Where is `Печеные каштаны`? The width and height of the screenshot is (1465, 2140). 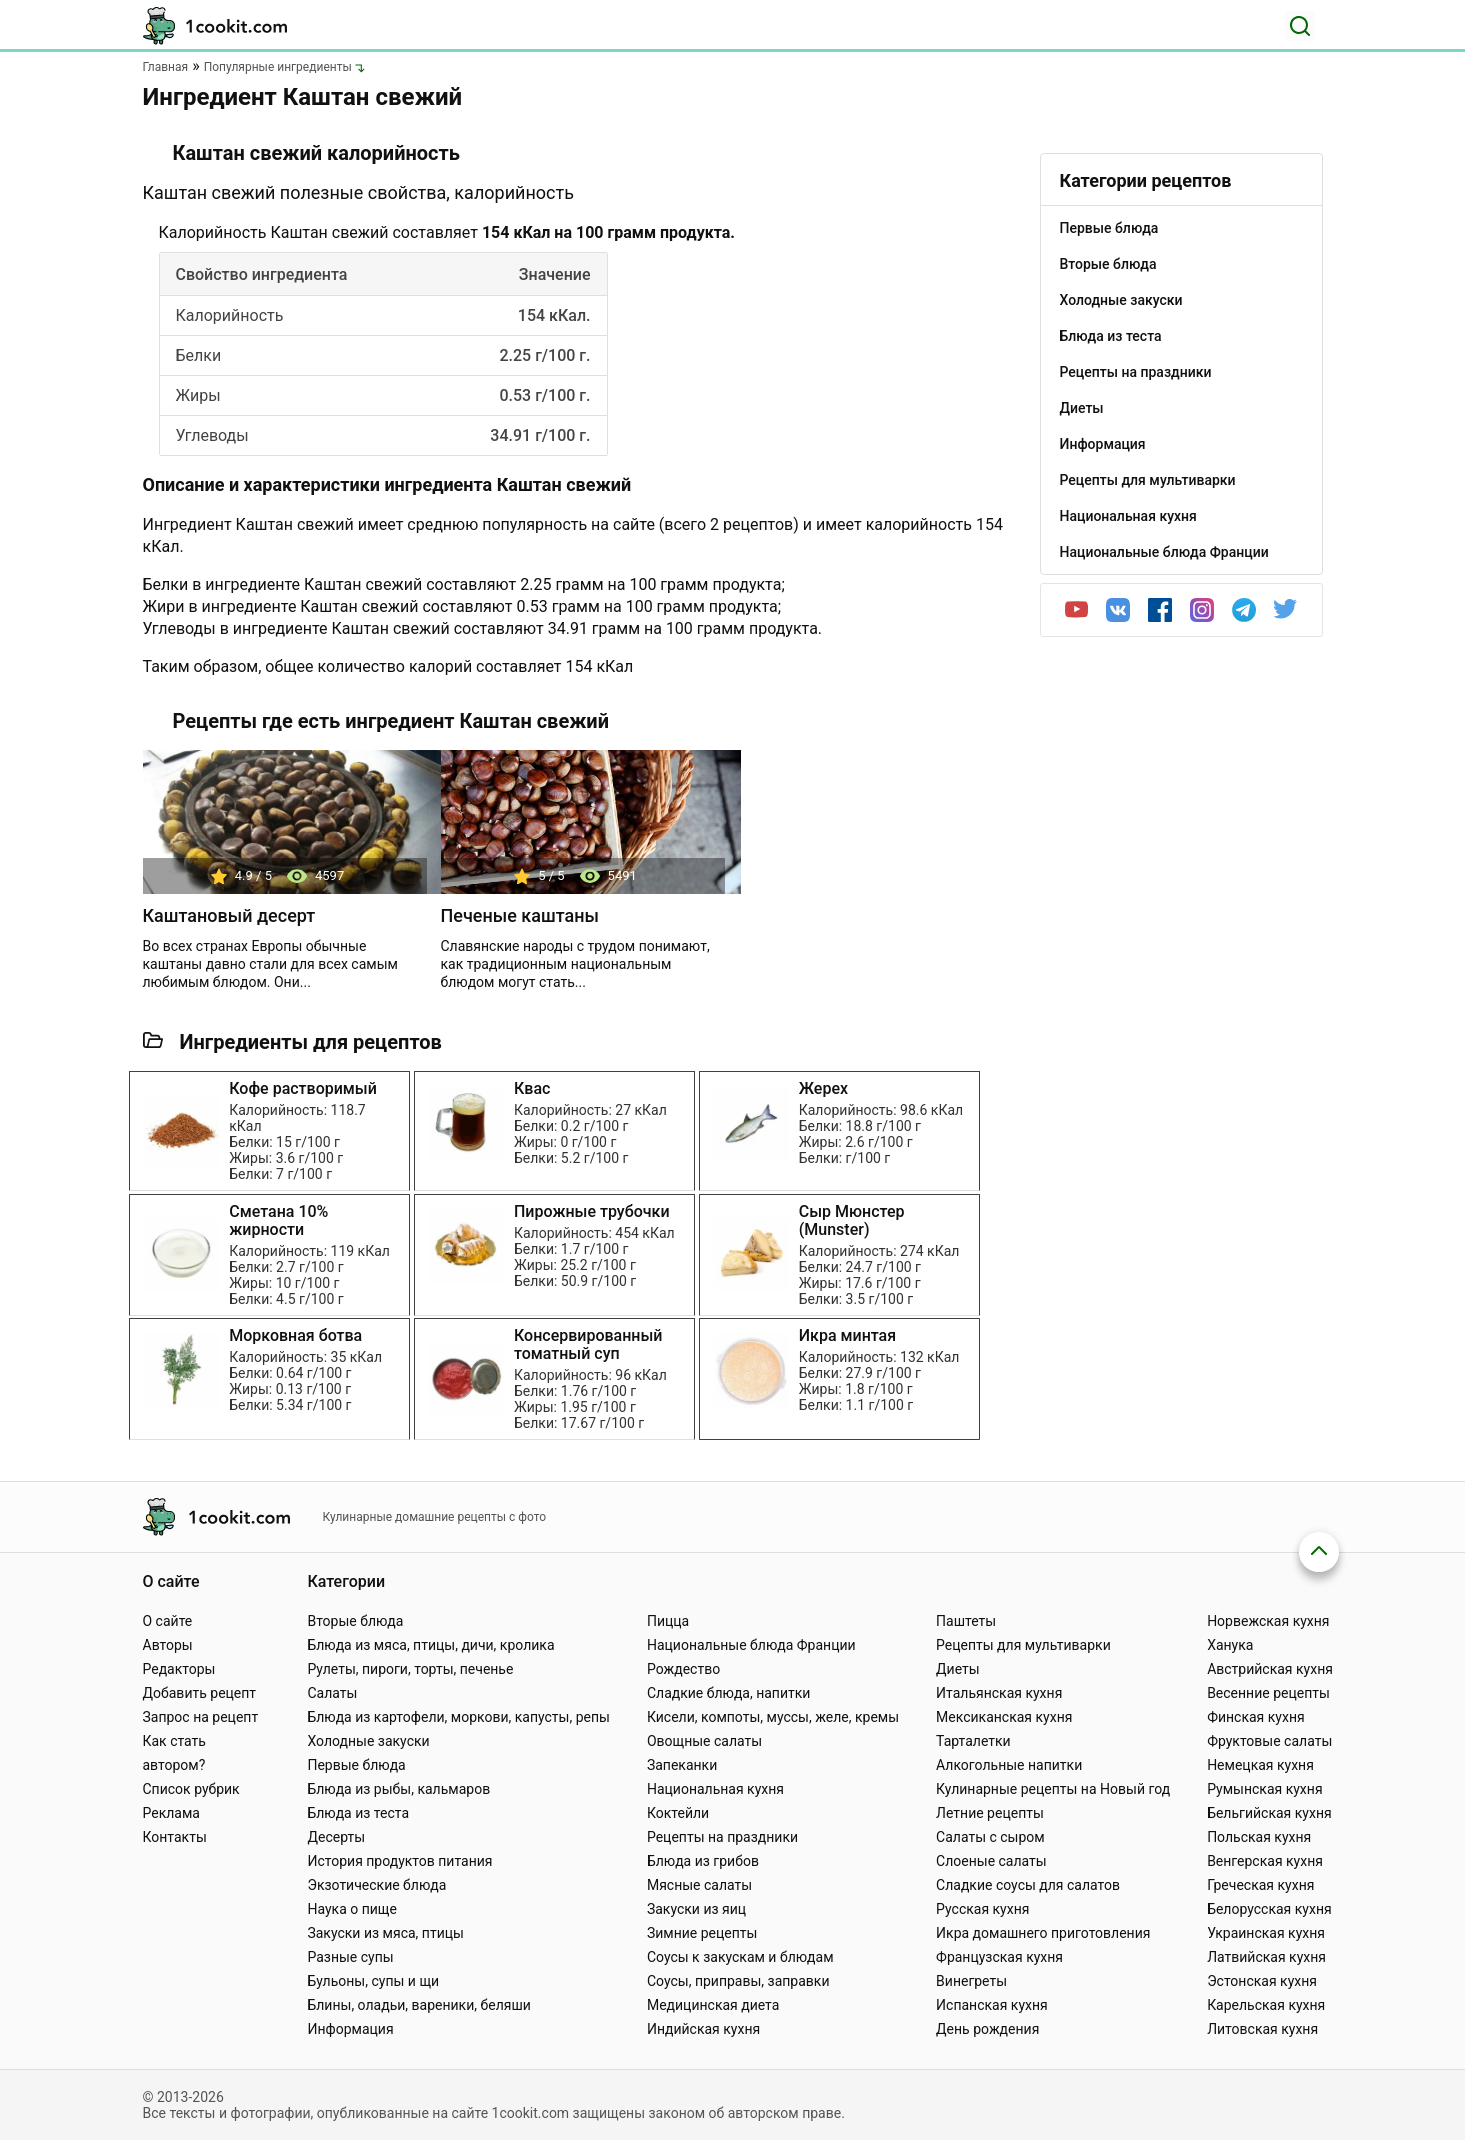 Печеные каштаны is located at coordinates (520, 915).